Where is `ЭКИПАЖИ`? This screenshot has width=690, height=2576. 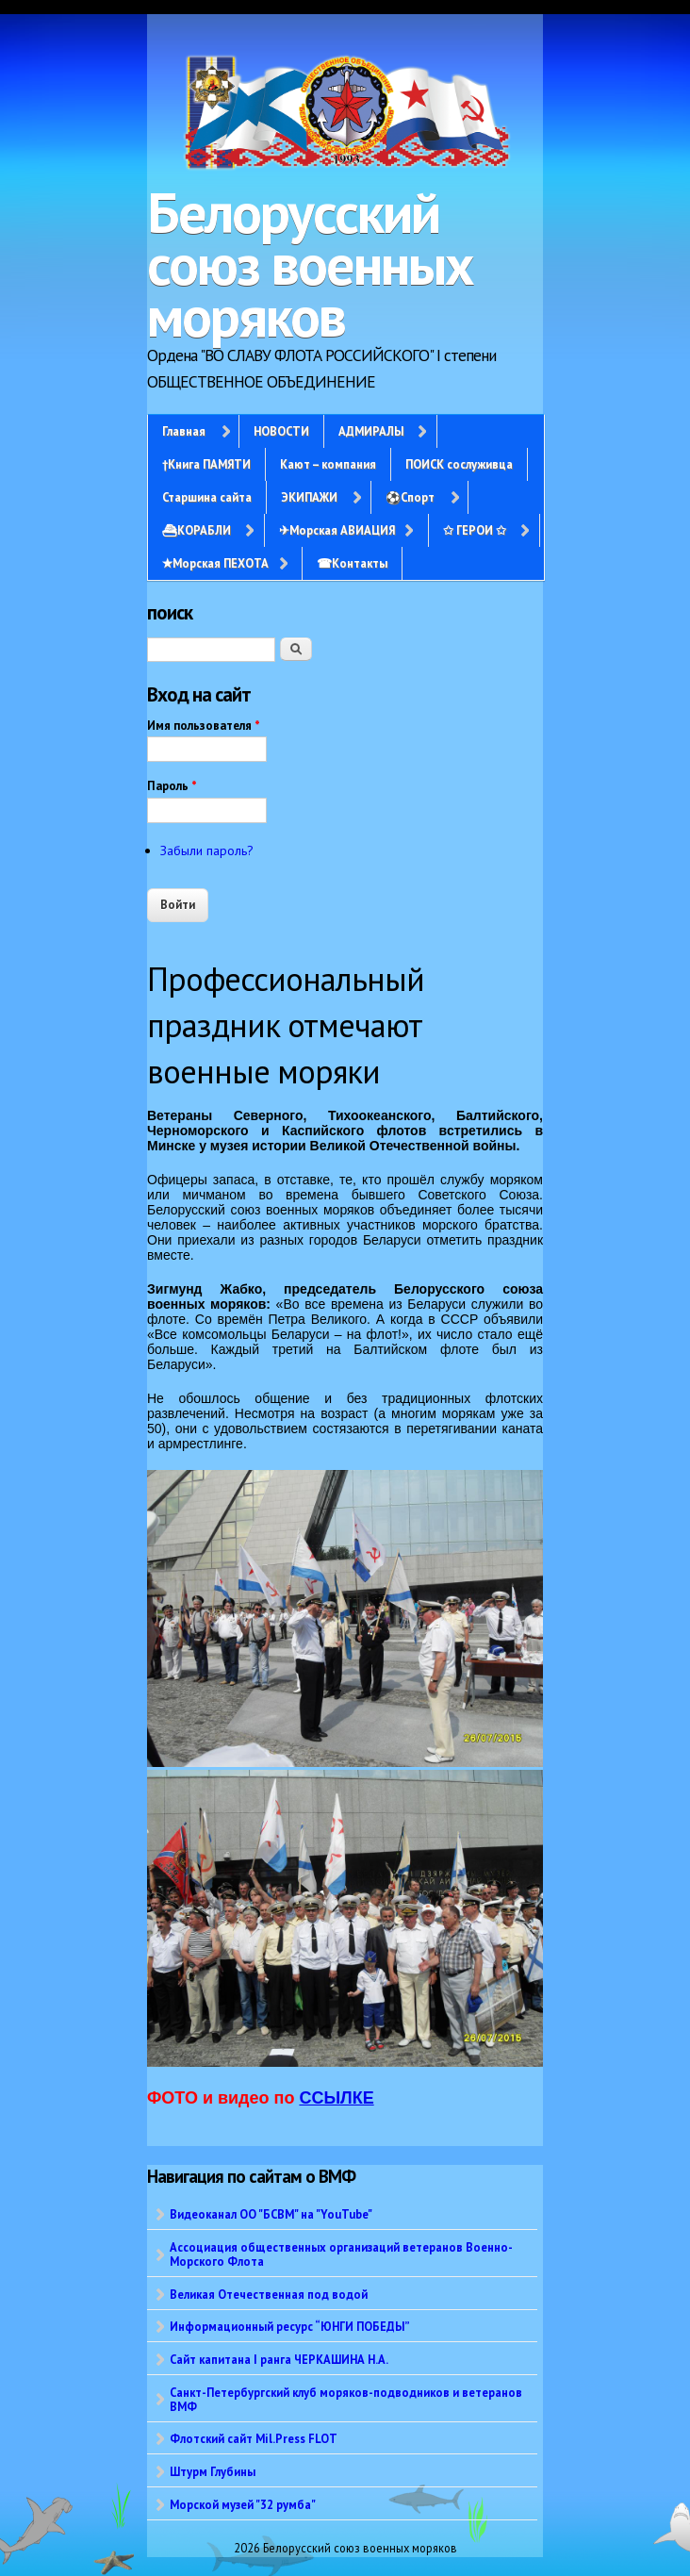
ЭКИПАЖИ is located at coordinates (309, 496).